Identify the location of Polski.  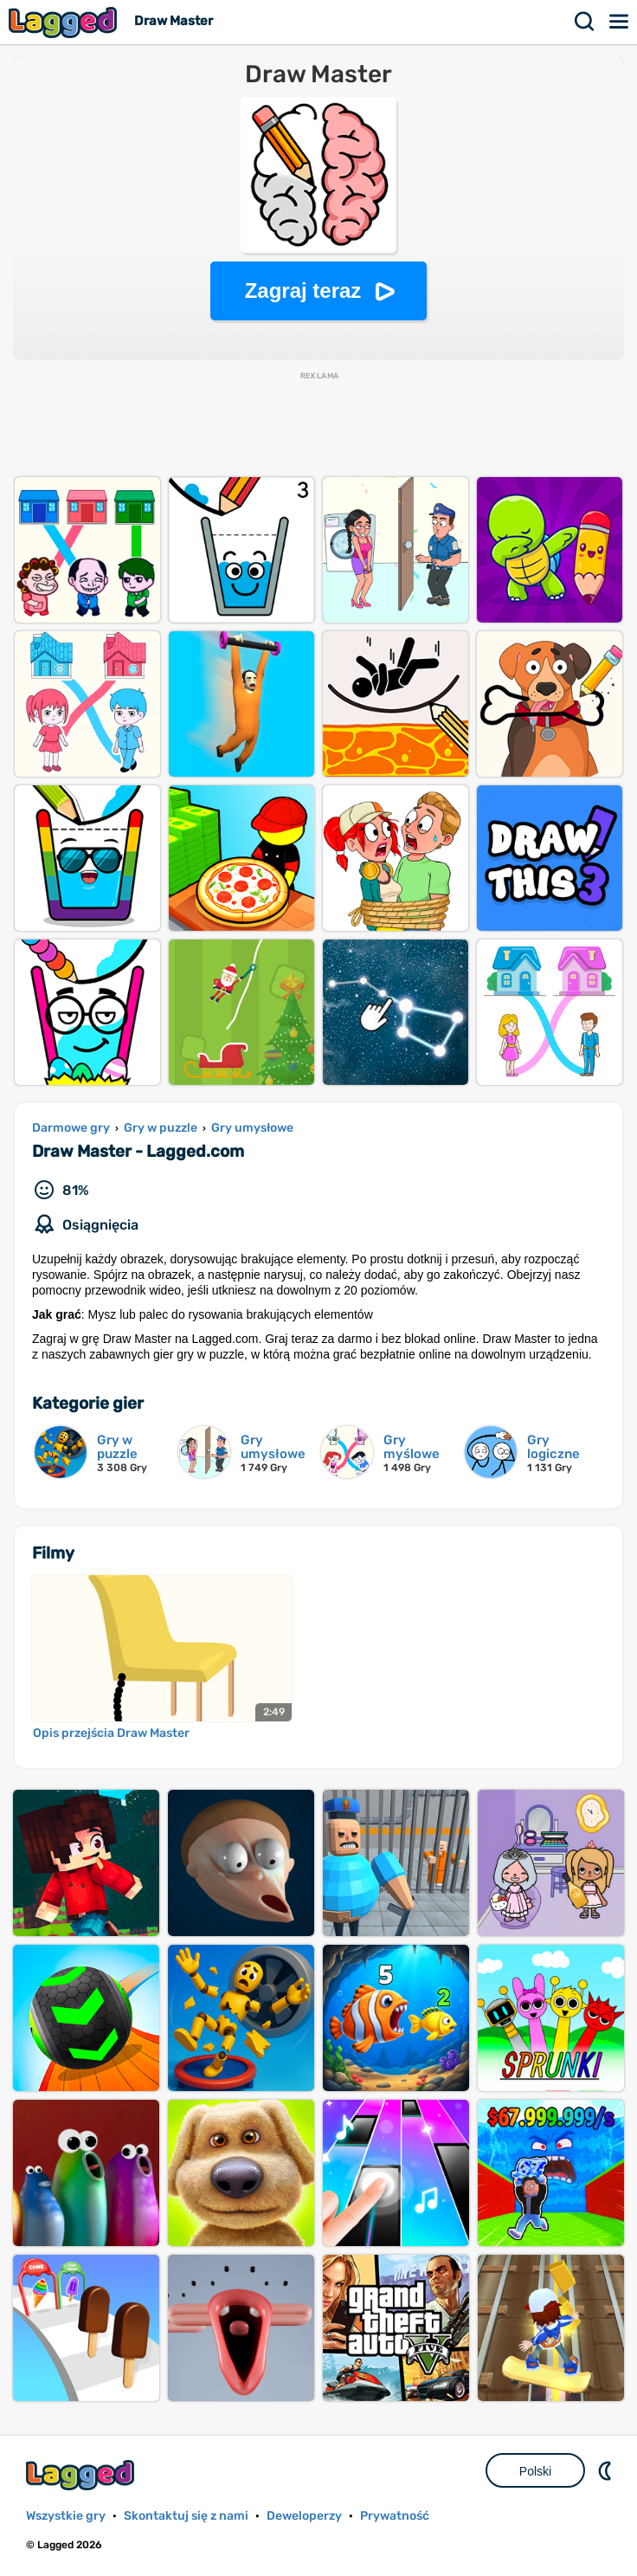
(535, 2471).